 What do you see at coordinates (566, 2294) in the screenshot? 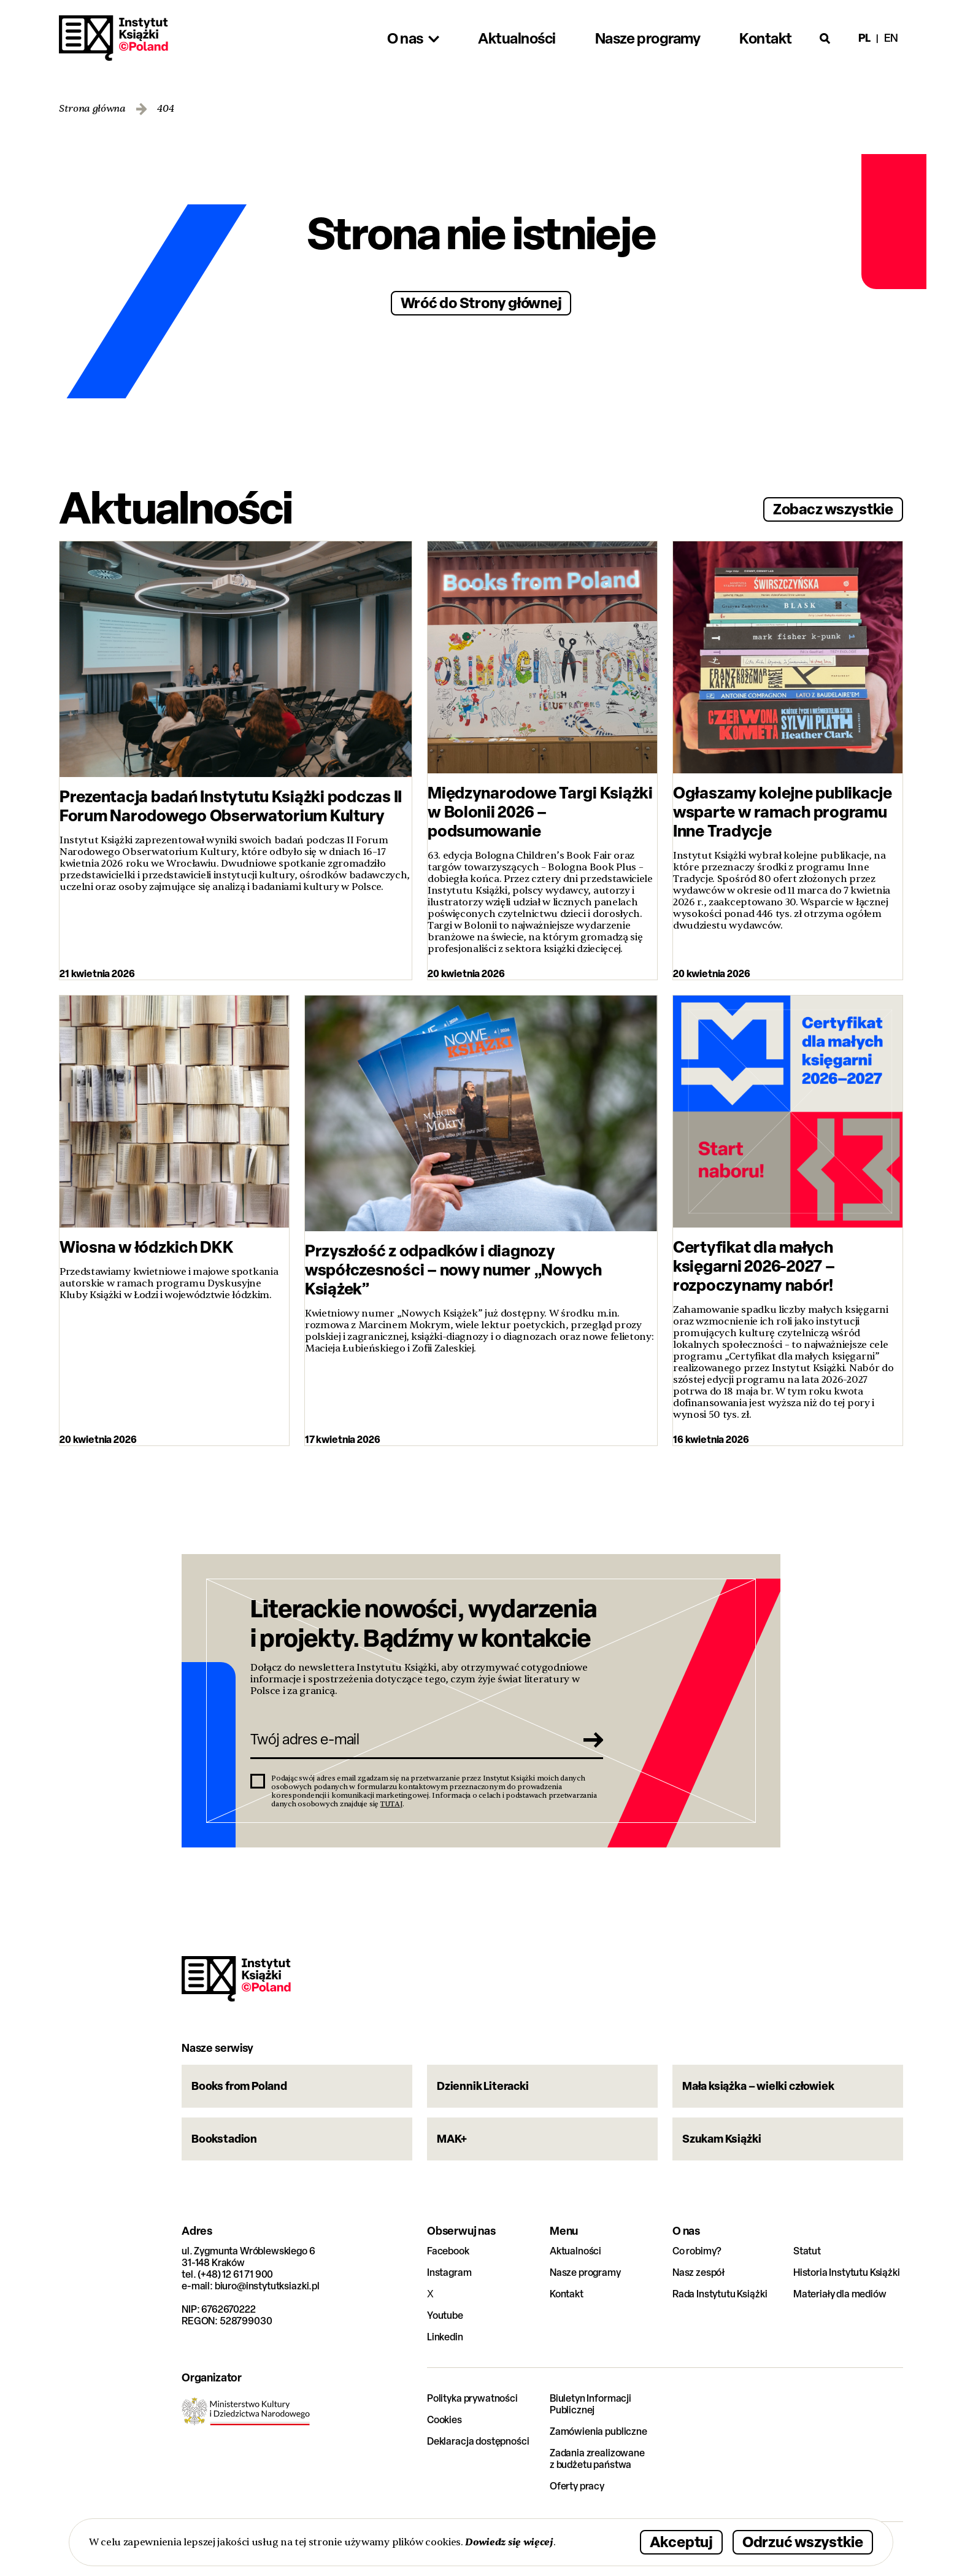
I see `Kontakt` at bounding box center [566, 2294].